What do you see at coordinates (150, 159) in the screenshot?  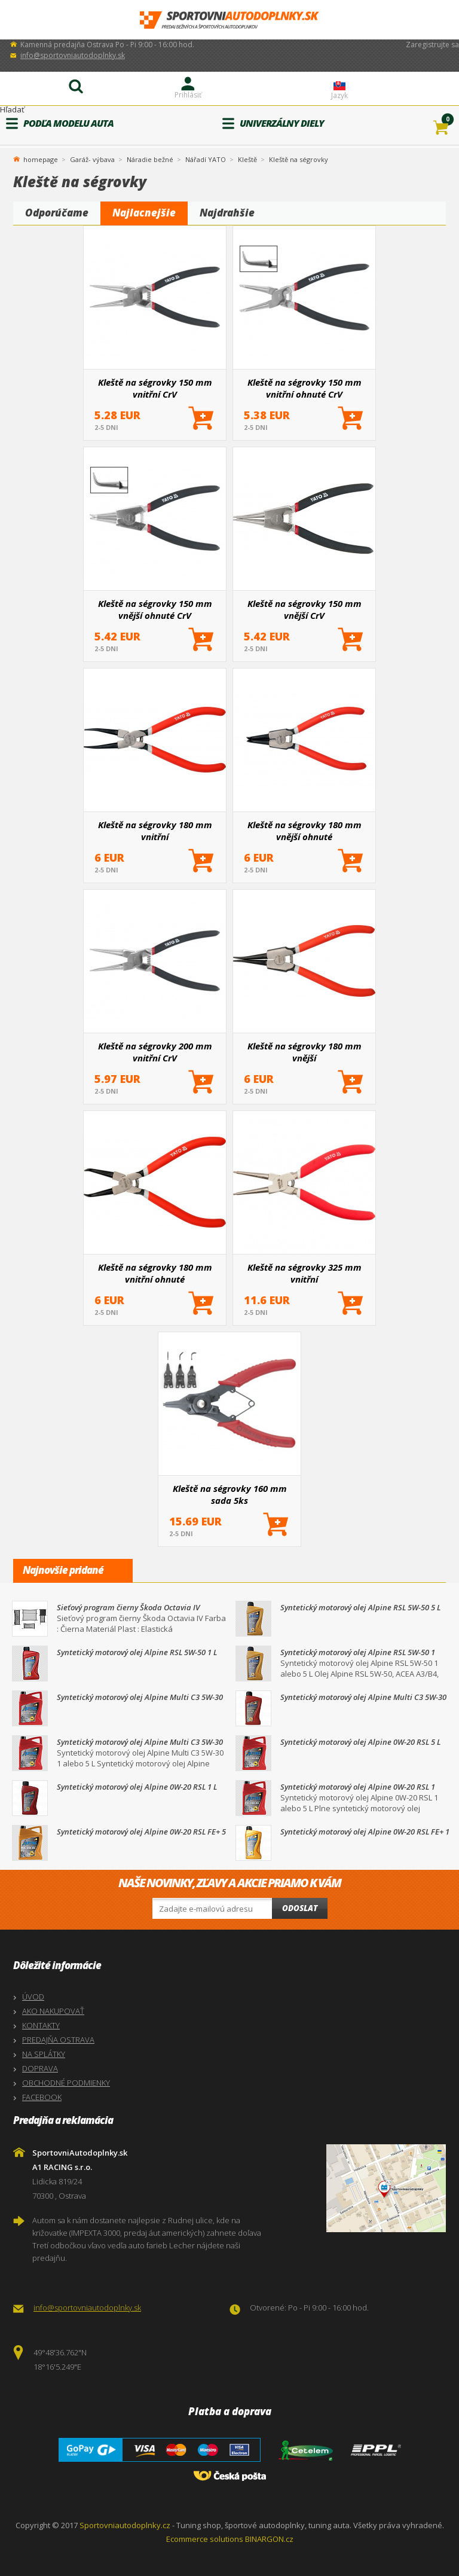 I see `Náradie bežné` at bounding box center [150, 159].